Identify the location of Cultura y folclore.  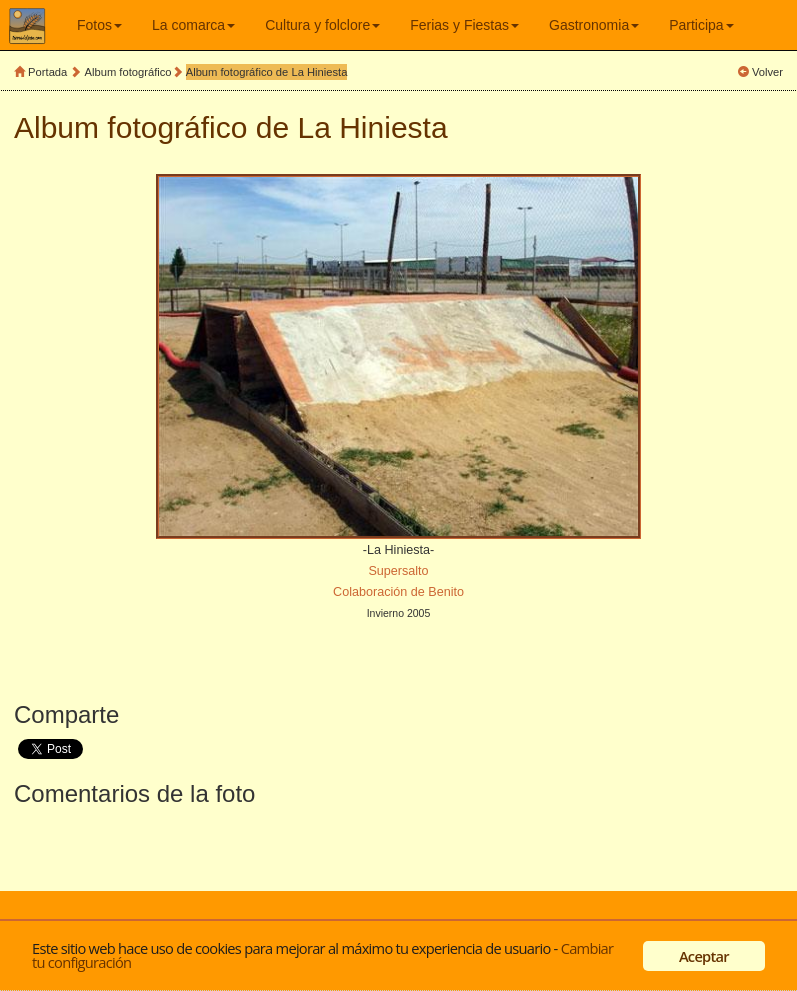
(322, 25).